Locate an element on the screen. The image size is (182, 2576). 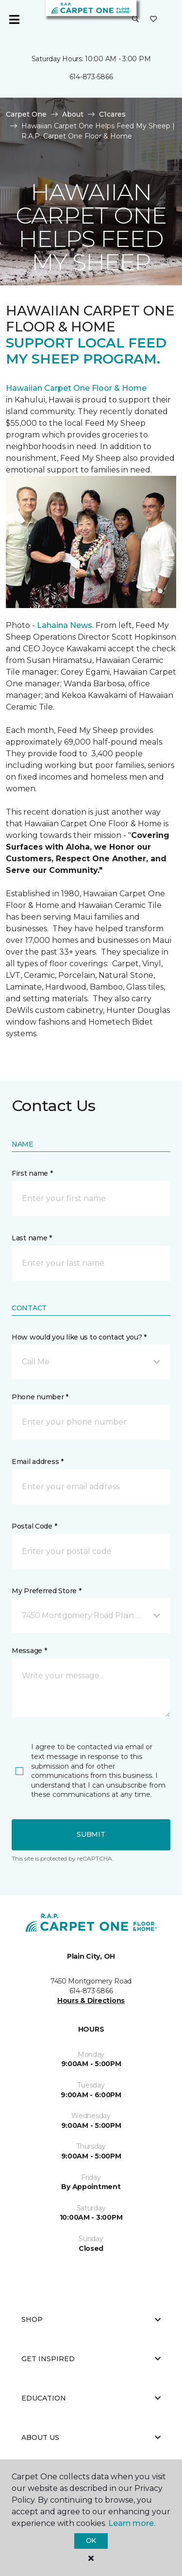
Message * is located at coordinates (29, 1650).